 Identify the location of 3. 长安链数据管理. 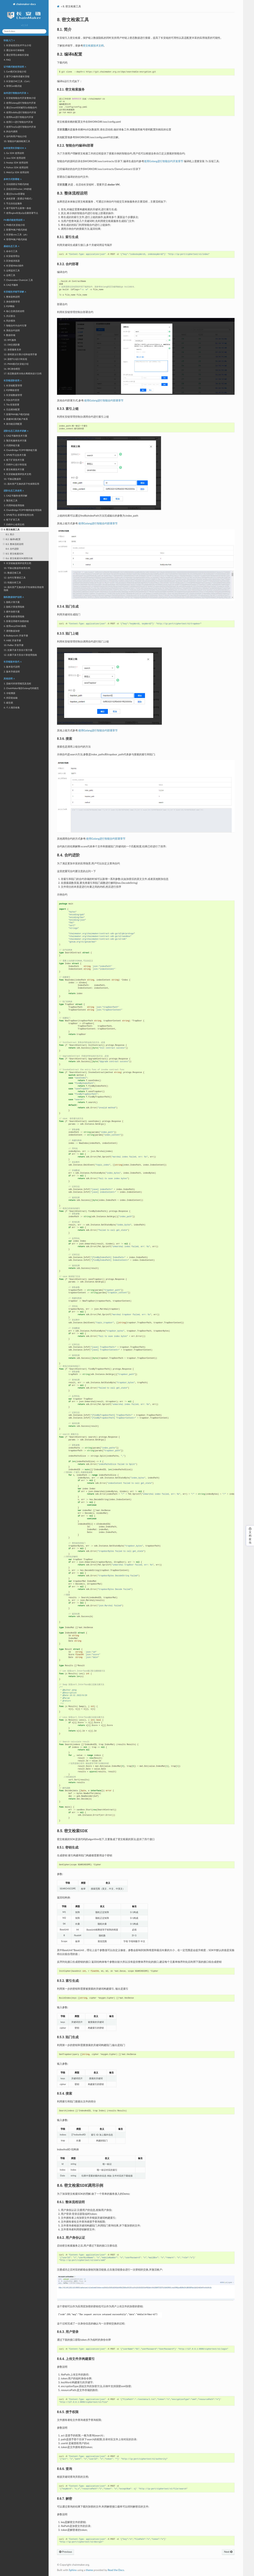
(13, 395).